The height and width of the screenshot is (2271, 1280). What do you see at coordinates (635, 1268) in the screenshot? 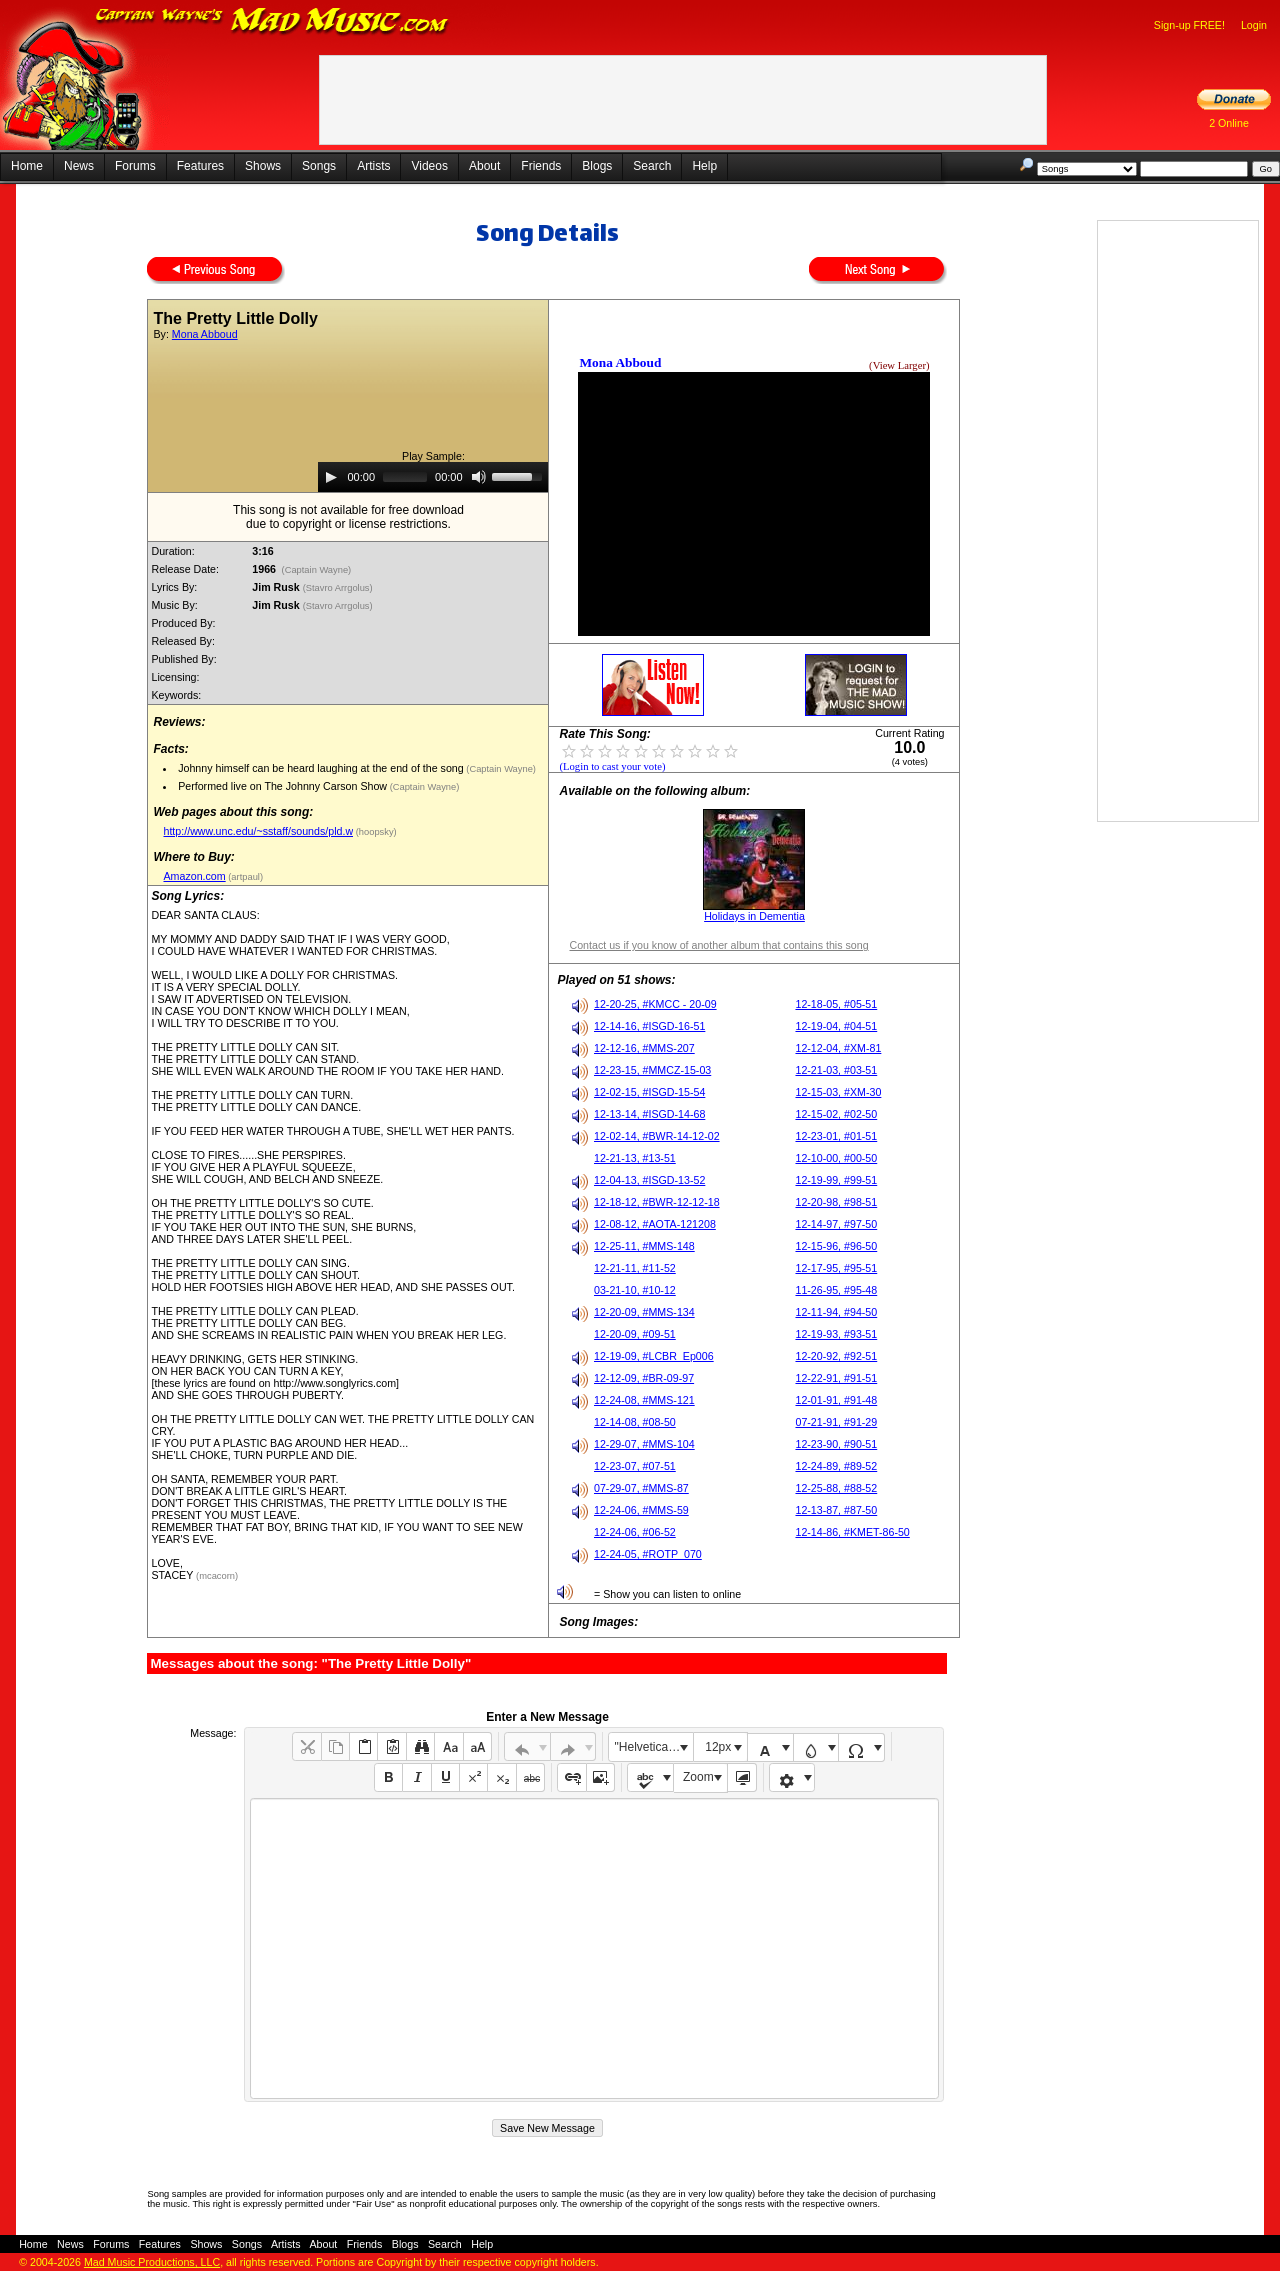
I see `12-21-11, #11-52` at bounding box center [635, 1268].